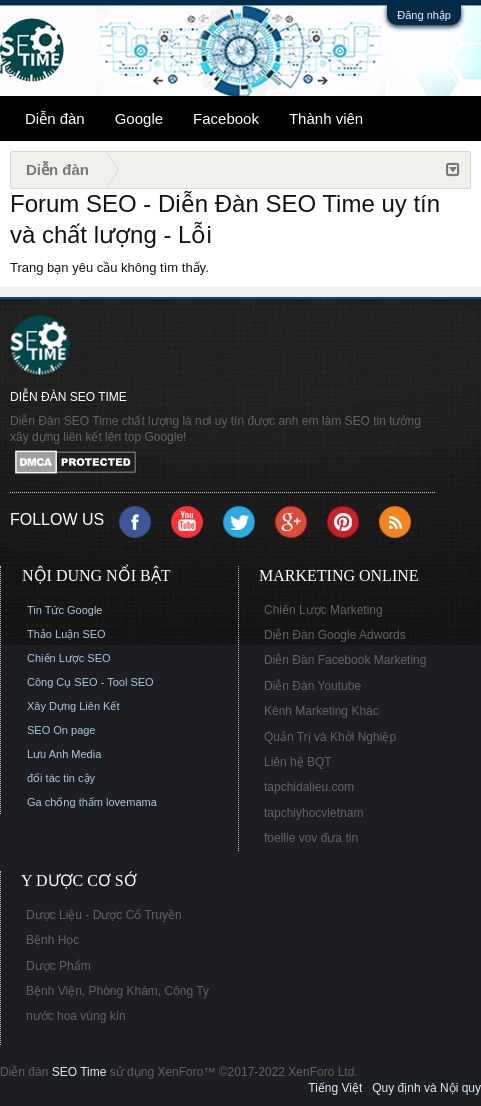 The width and height of the screenshot is (481, 1106). Describe the element at coordinates (58, 966) in the screenshot. I see `Dược Phẩm` at that location.